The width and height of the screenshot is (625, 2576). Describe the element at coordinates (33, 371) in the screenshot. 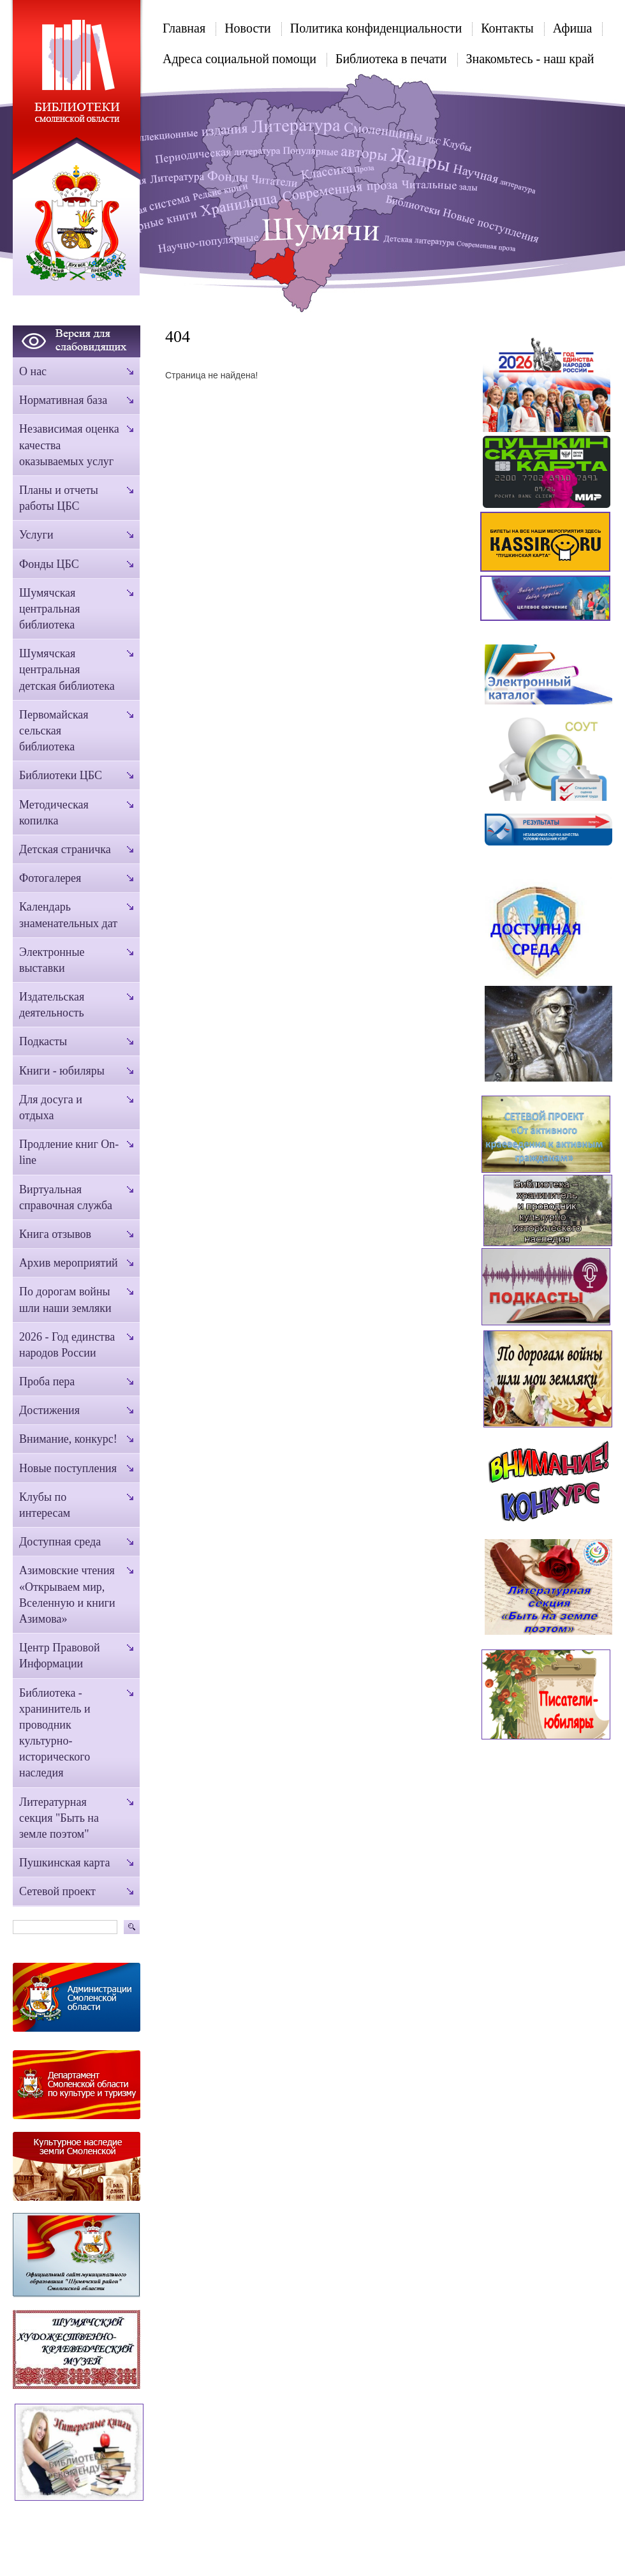

I see `О нас` at that location.